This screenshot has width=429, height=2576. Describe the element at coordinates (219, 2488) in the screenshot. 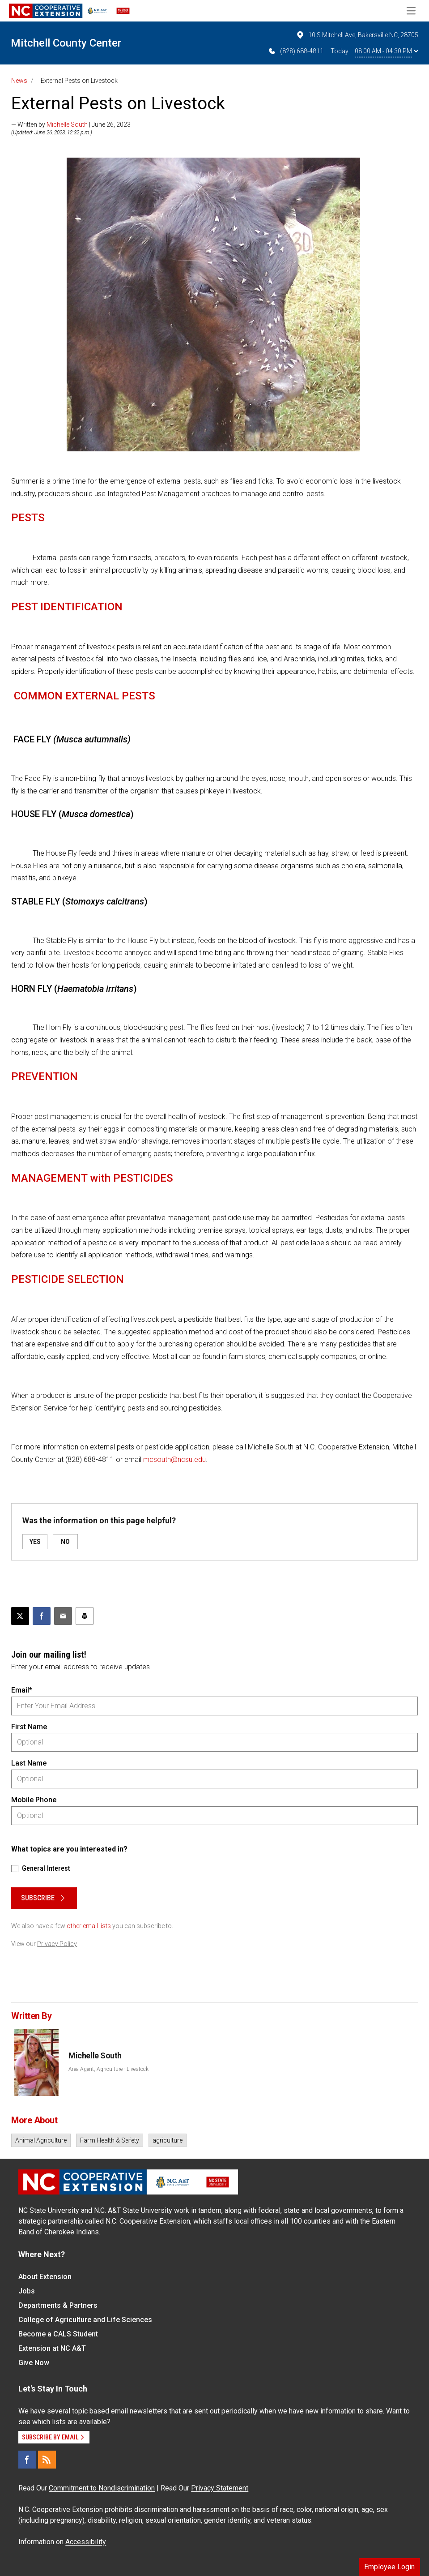

I see `Privacy Statement` at that location.